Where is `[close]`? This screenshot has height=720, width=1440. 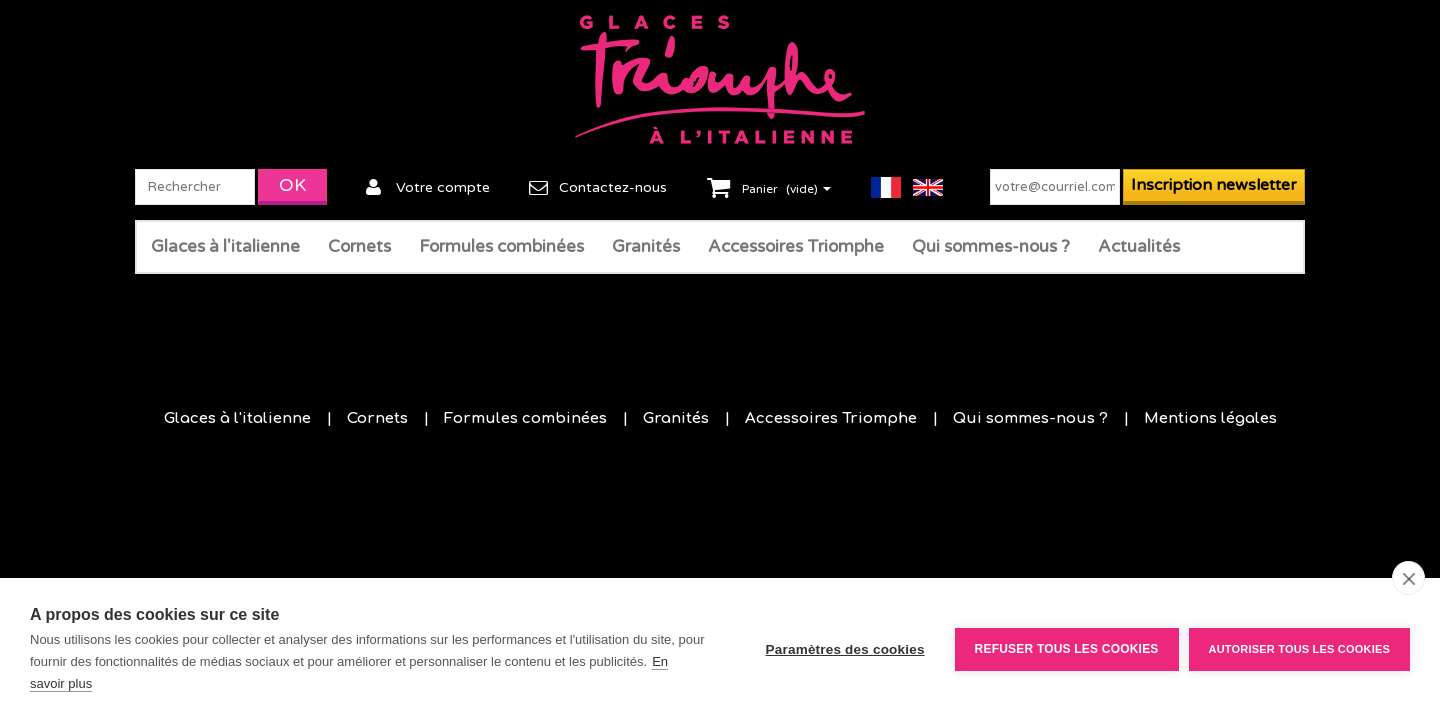
[close] is located at coordinates (1408, 578).